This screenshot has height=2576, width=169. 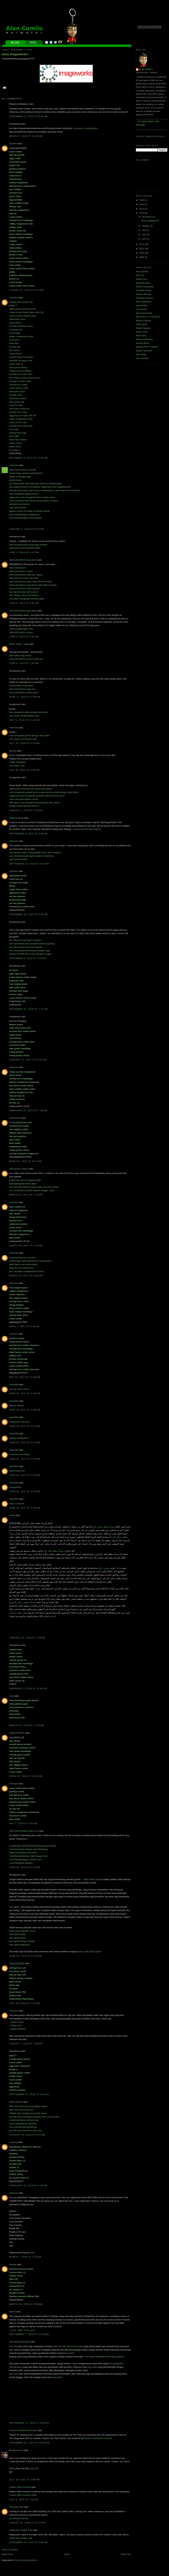 I want to click on polo outlet, so click(x=14, y=436).